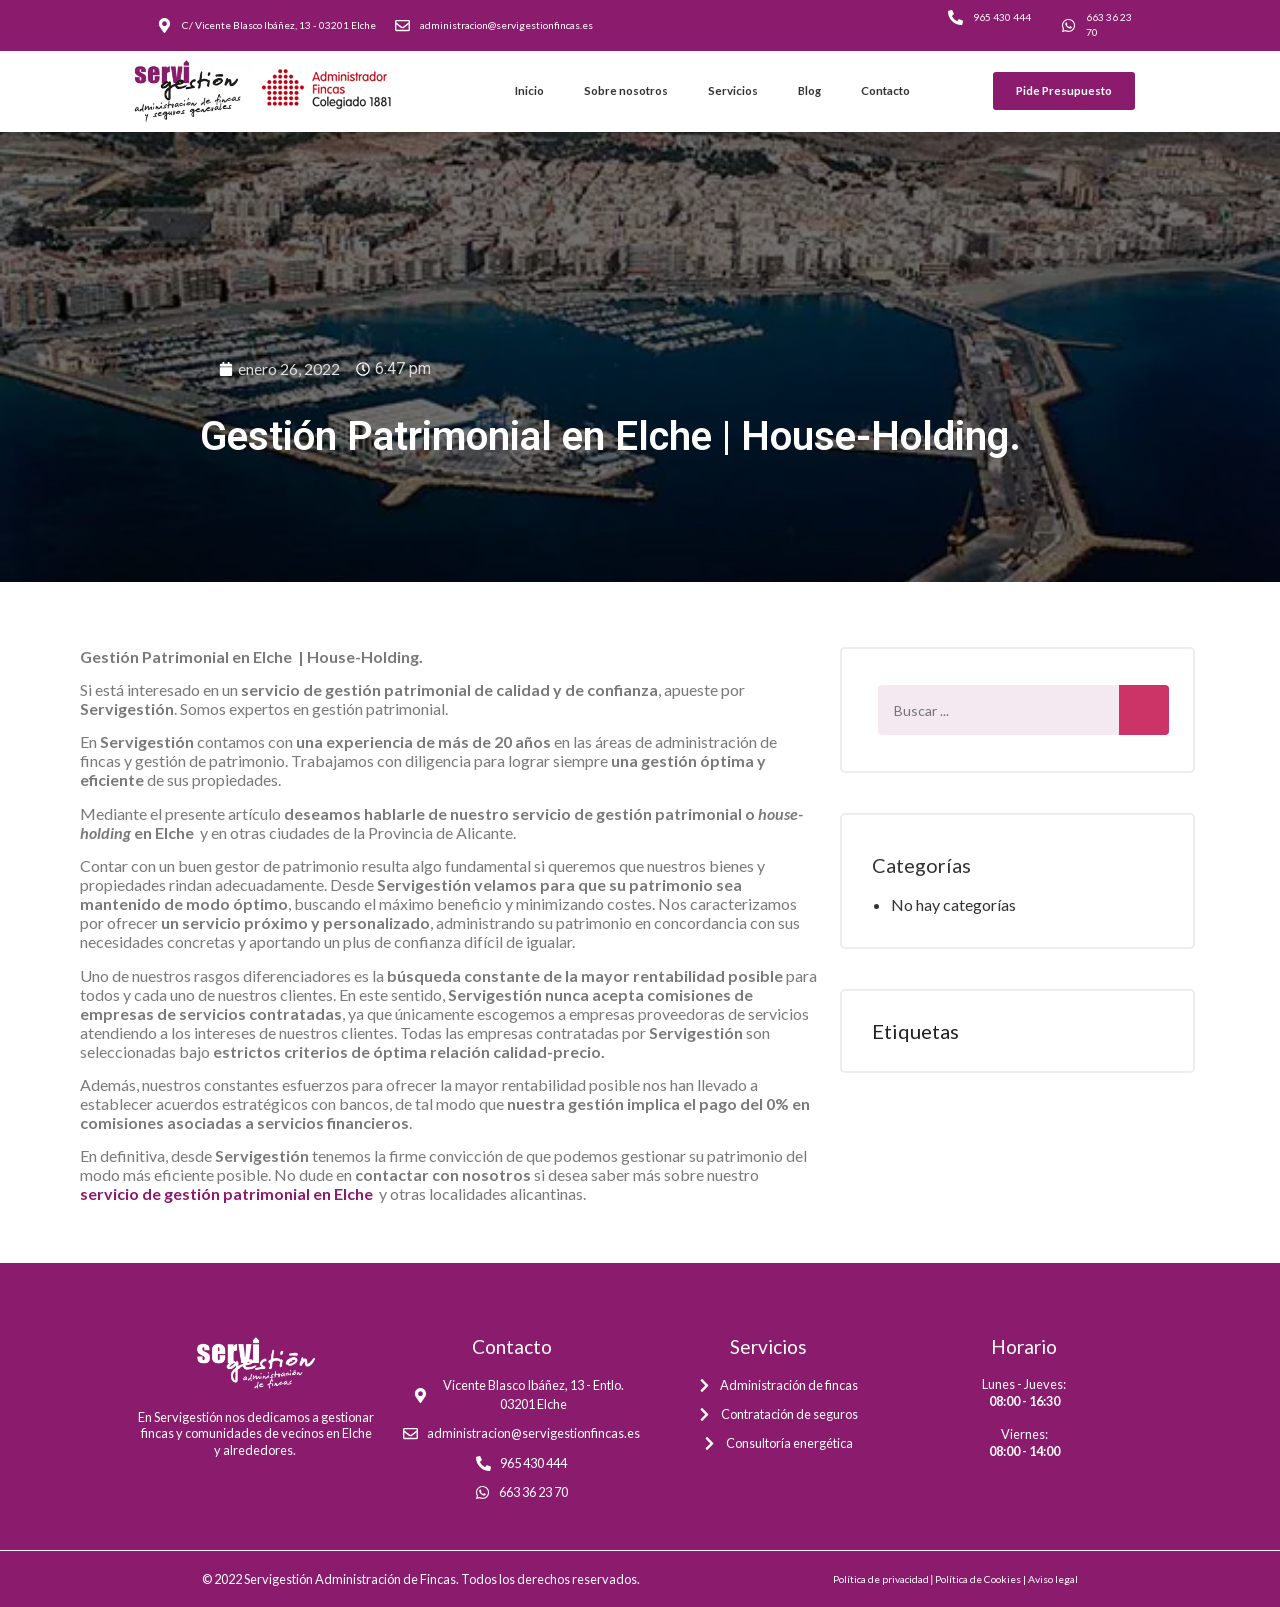 This screenshot has height=1607, width=1280. What do you see at coordinates (881, 1579) in the screenshot?
I see `Política de privacidad` at bounding box center [881, 1579].